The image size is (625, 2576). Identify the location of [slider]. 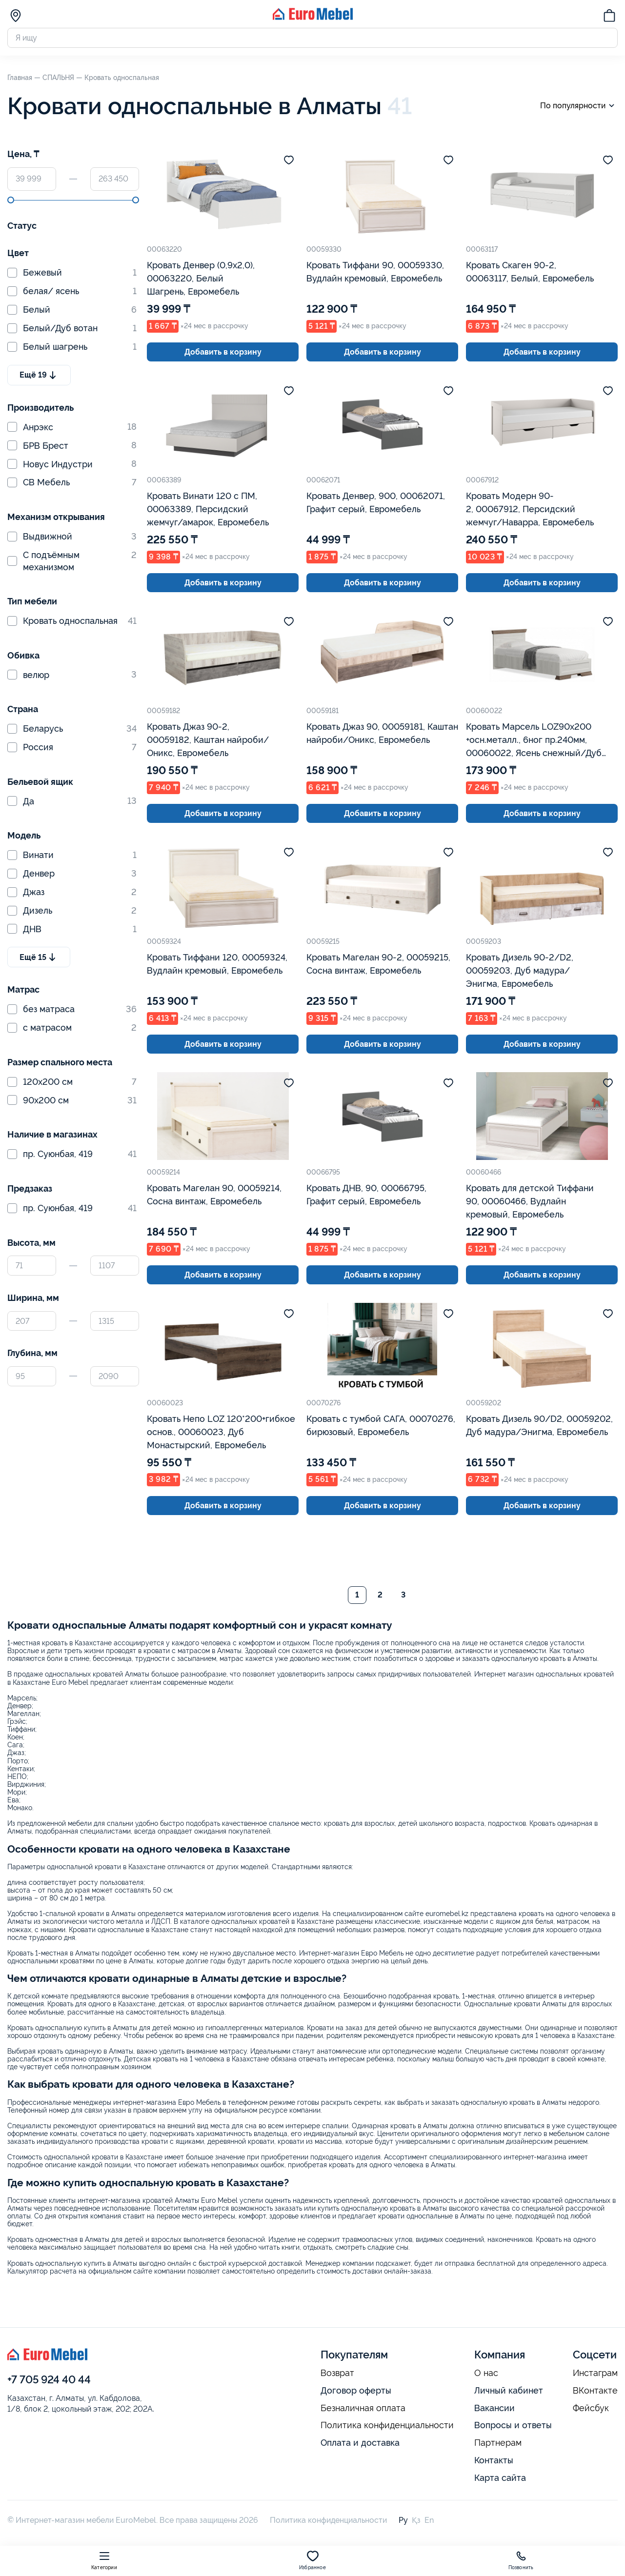
(10, 200).